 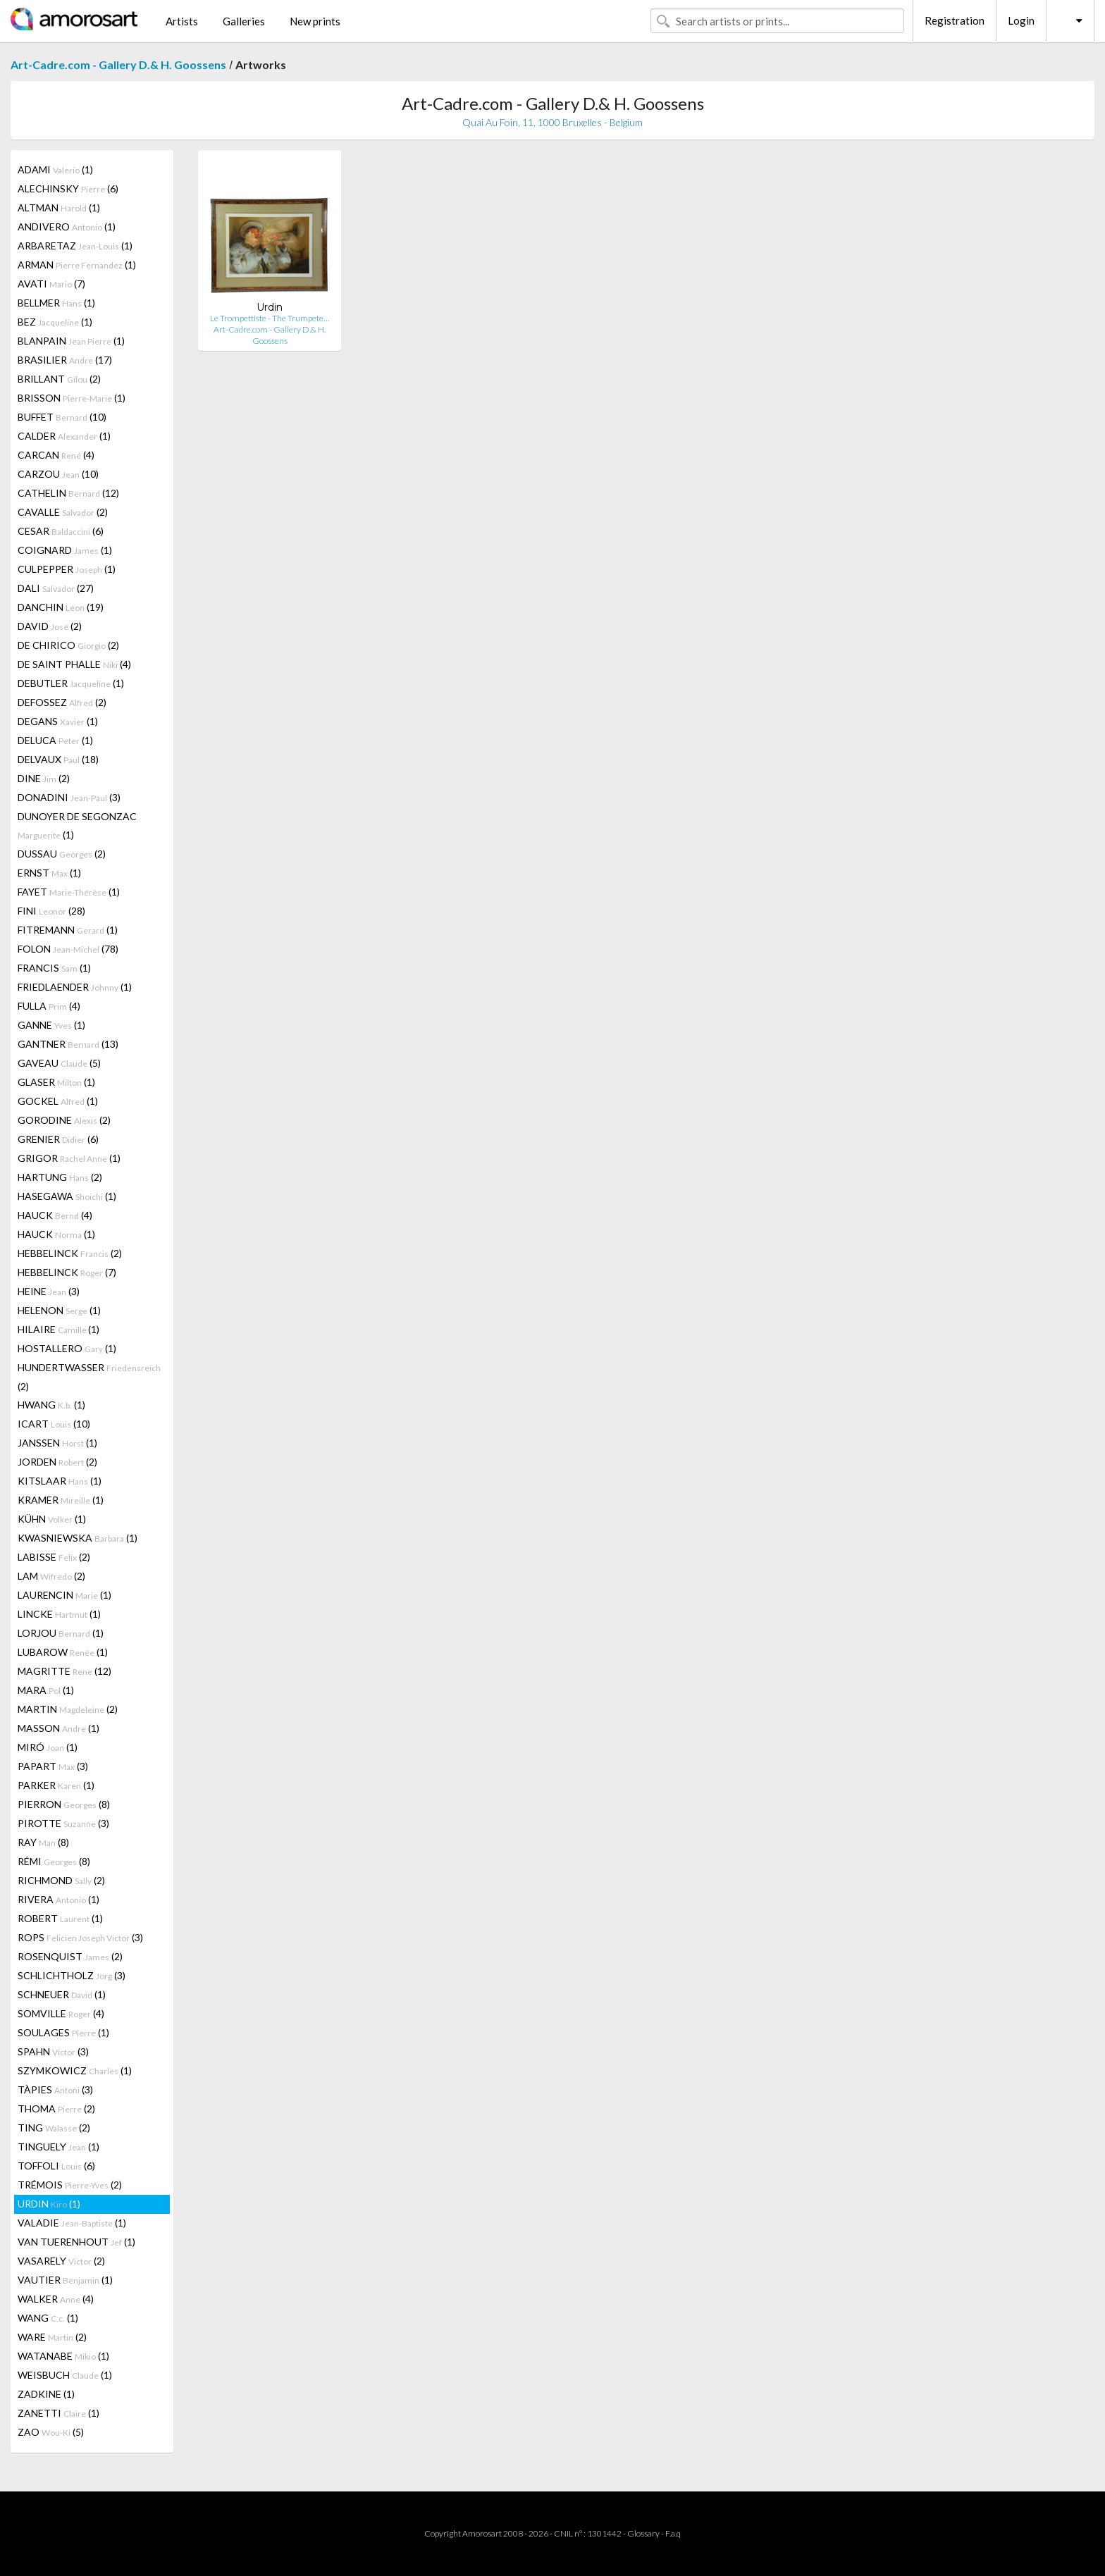 I want to click on HAUCK (4), so click(x=55, y=1215).